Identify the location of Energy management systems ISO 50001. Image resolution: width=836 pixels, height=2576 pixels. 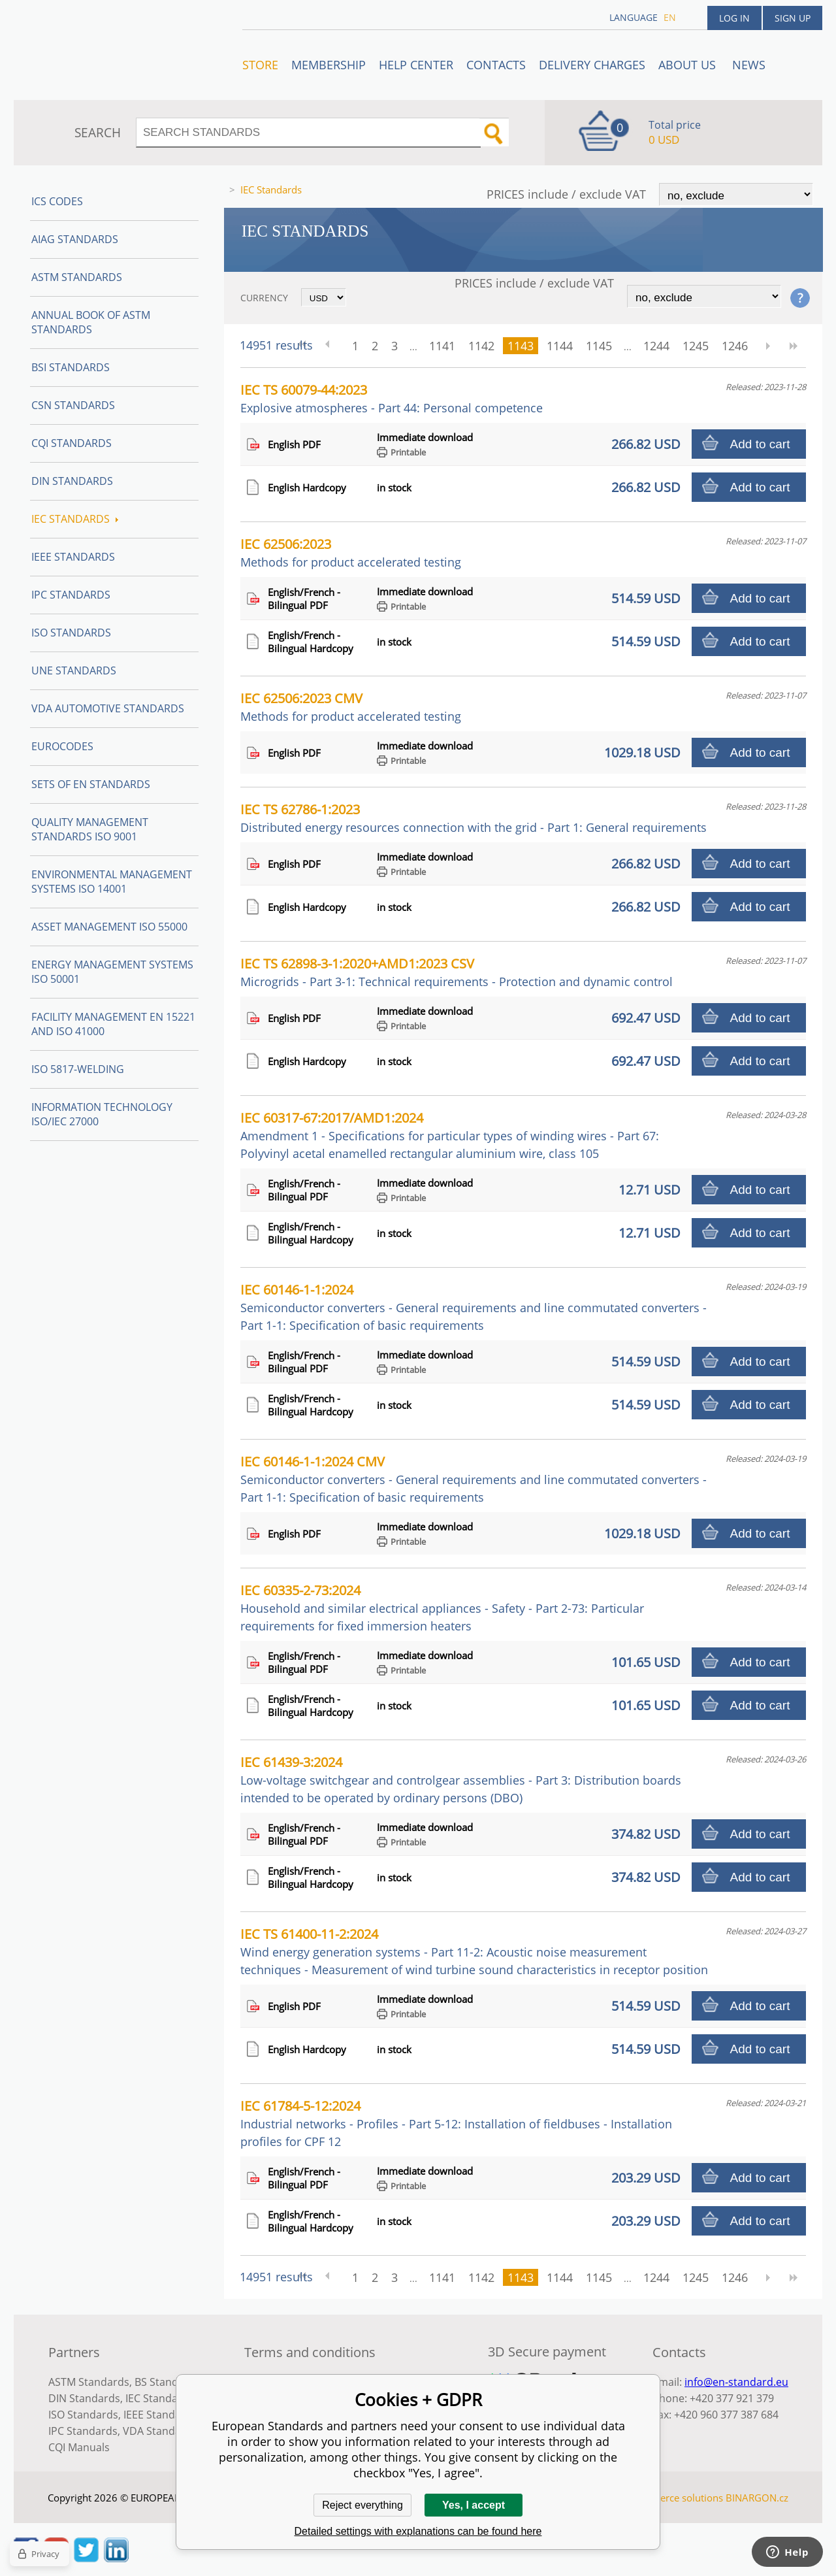
(112, 971).